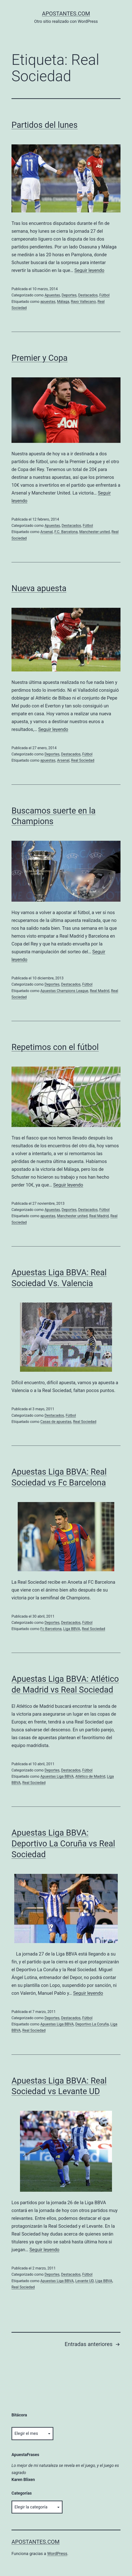 The height and width of the screenshot is (2576, 132). What do you see at coordinates (94, 532) in the screenshot?
I see `Manchester united` at bounding box center [94, 532].